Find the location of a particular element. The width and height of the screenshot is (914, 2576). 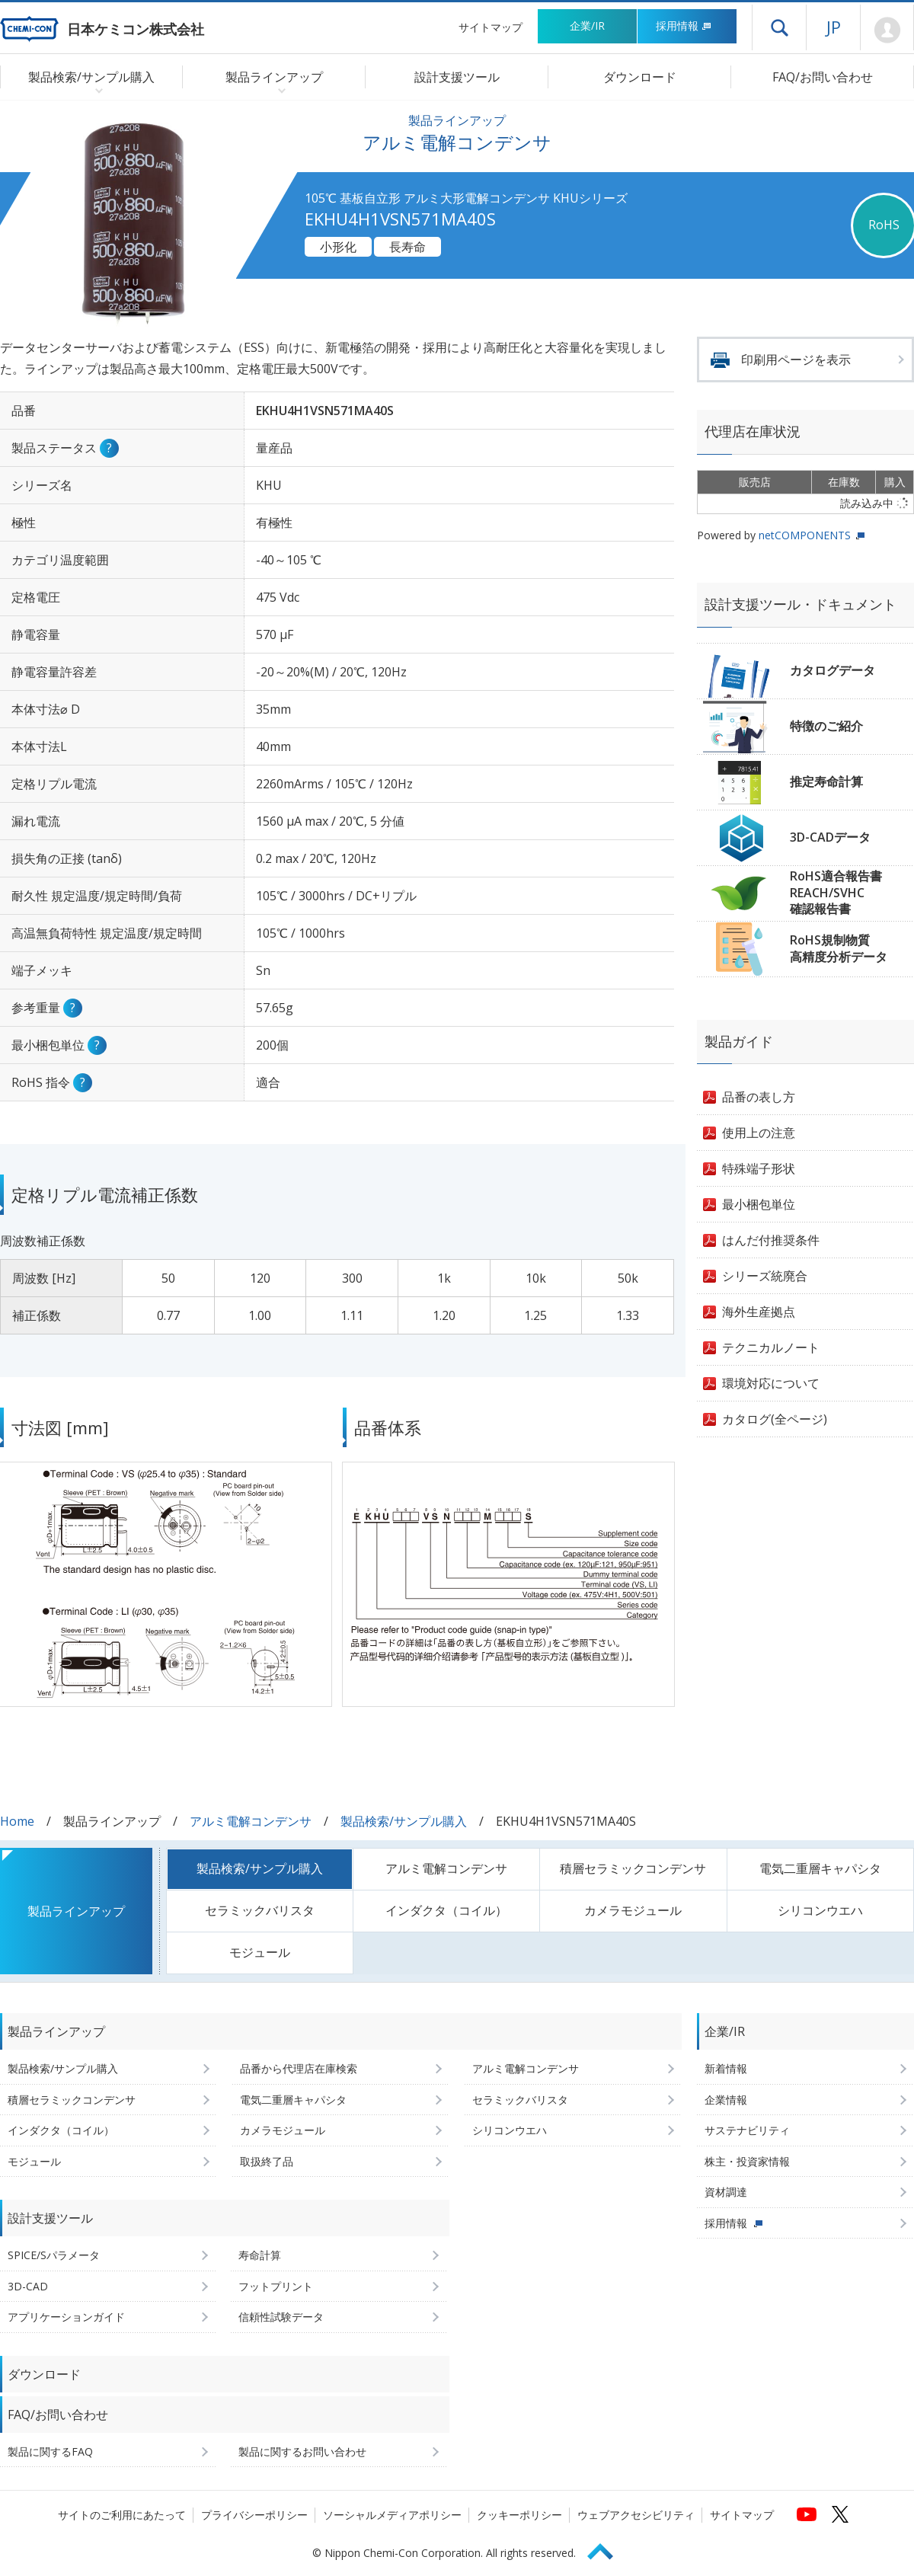

信頼性試験データ is located at coordinates (281, 2316).